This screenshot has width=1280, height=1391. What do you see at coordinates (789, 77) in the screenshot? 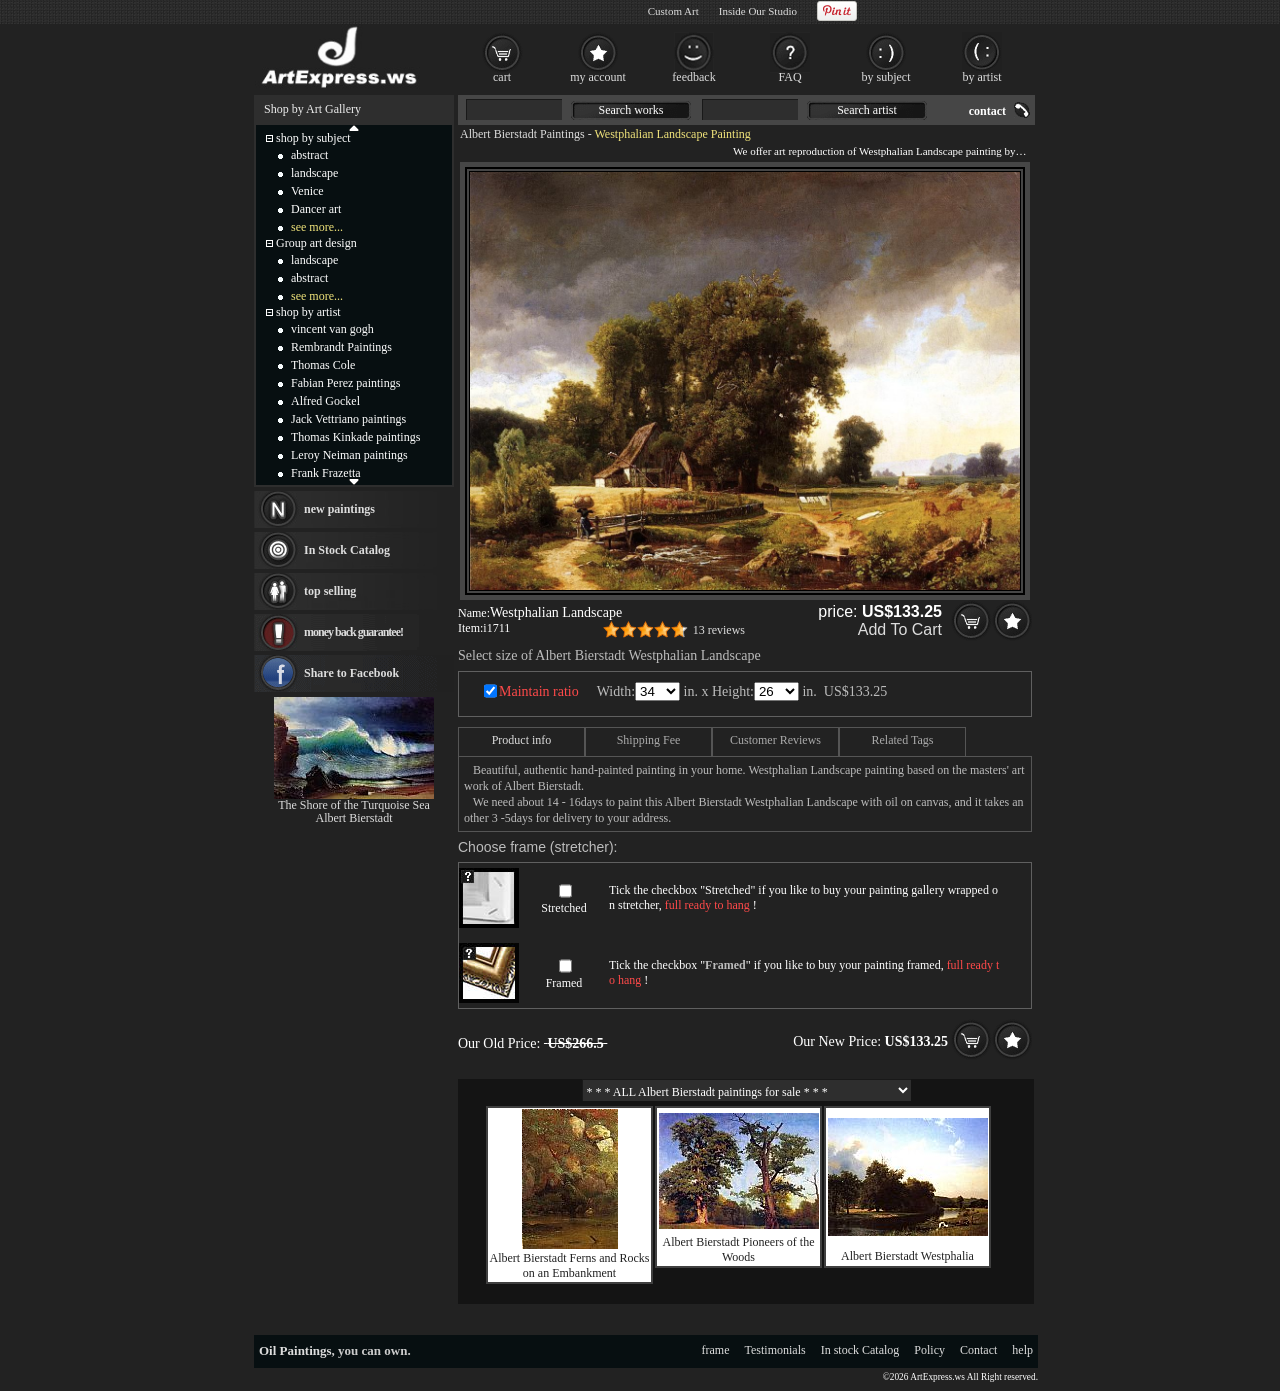
I see `FAQ` at bounding box center [789, 77].